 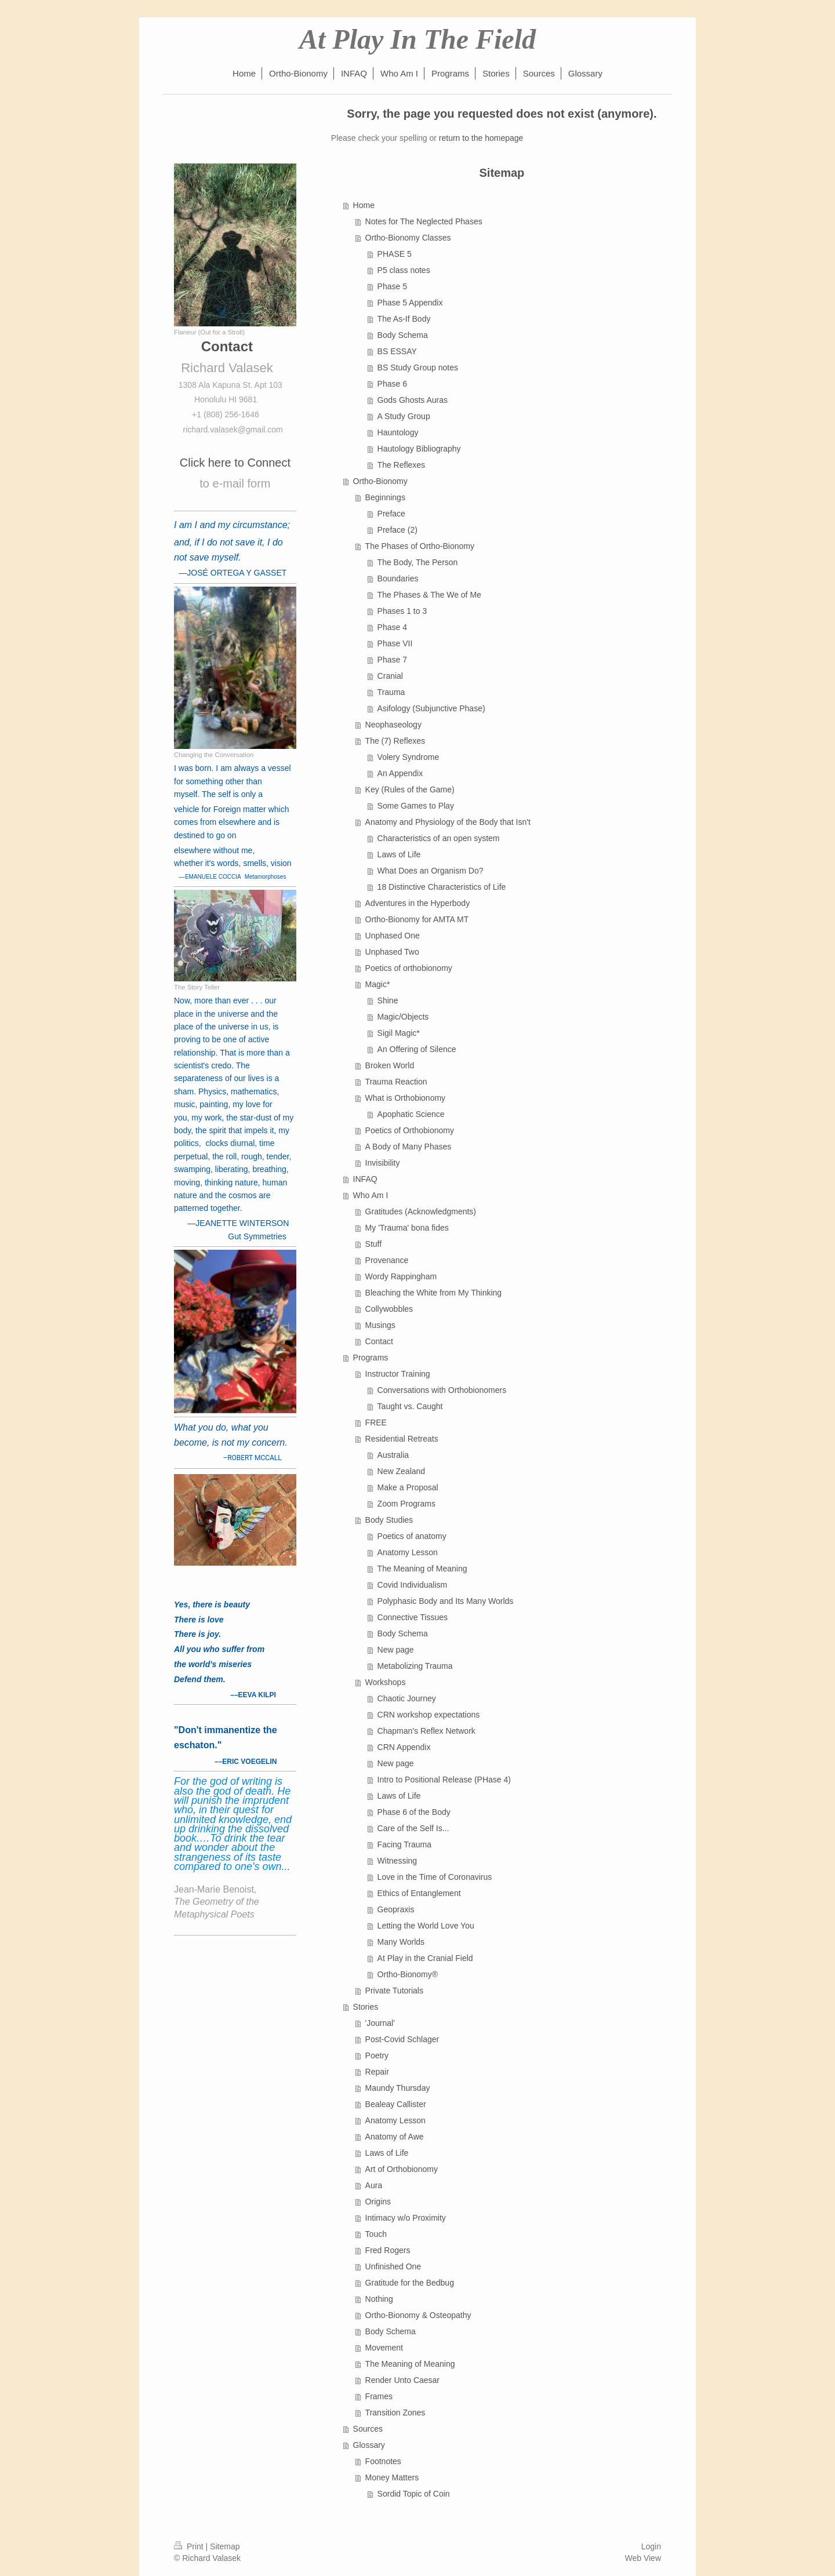 What do you see at coordinates (403, 416) in the screenshot?
I see `A Study Group` at bounding box center [403, 416].